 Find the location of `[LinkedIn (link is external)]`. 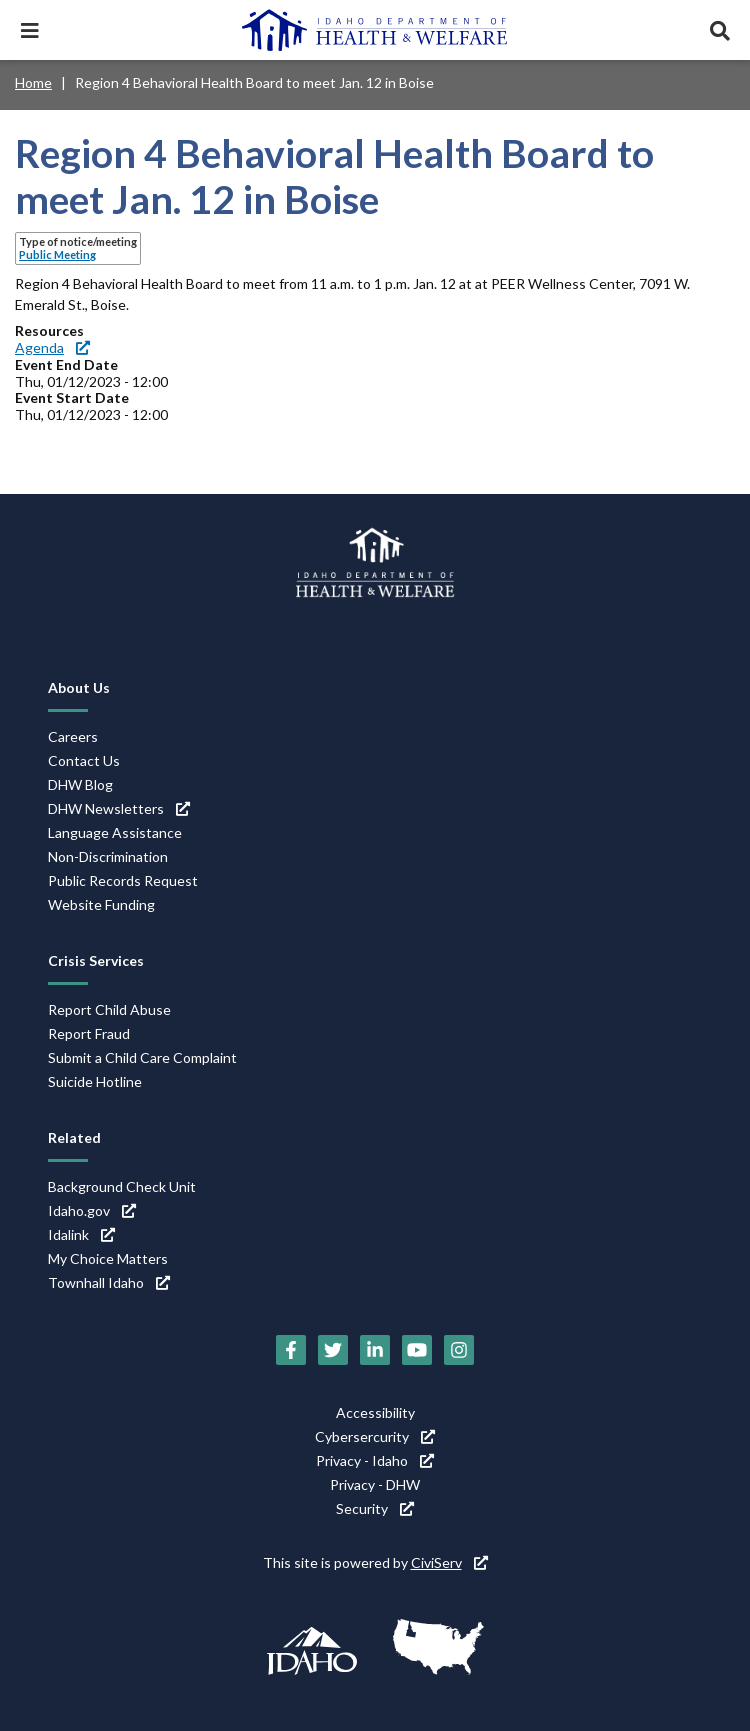

[LinkedIn (link is external)] is located at coordinates (375, 1350).